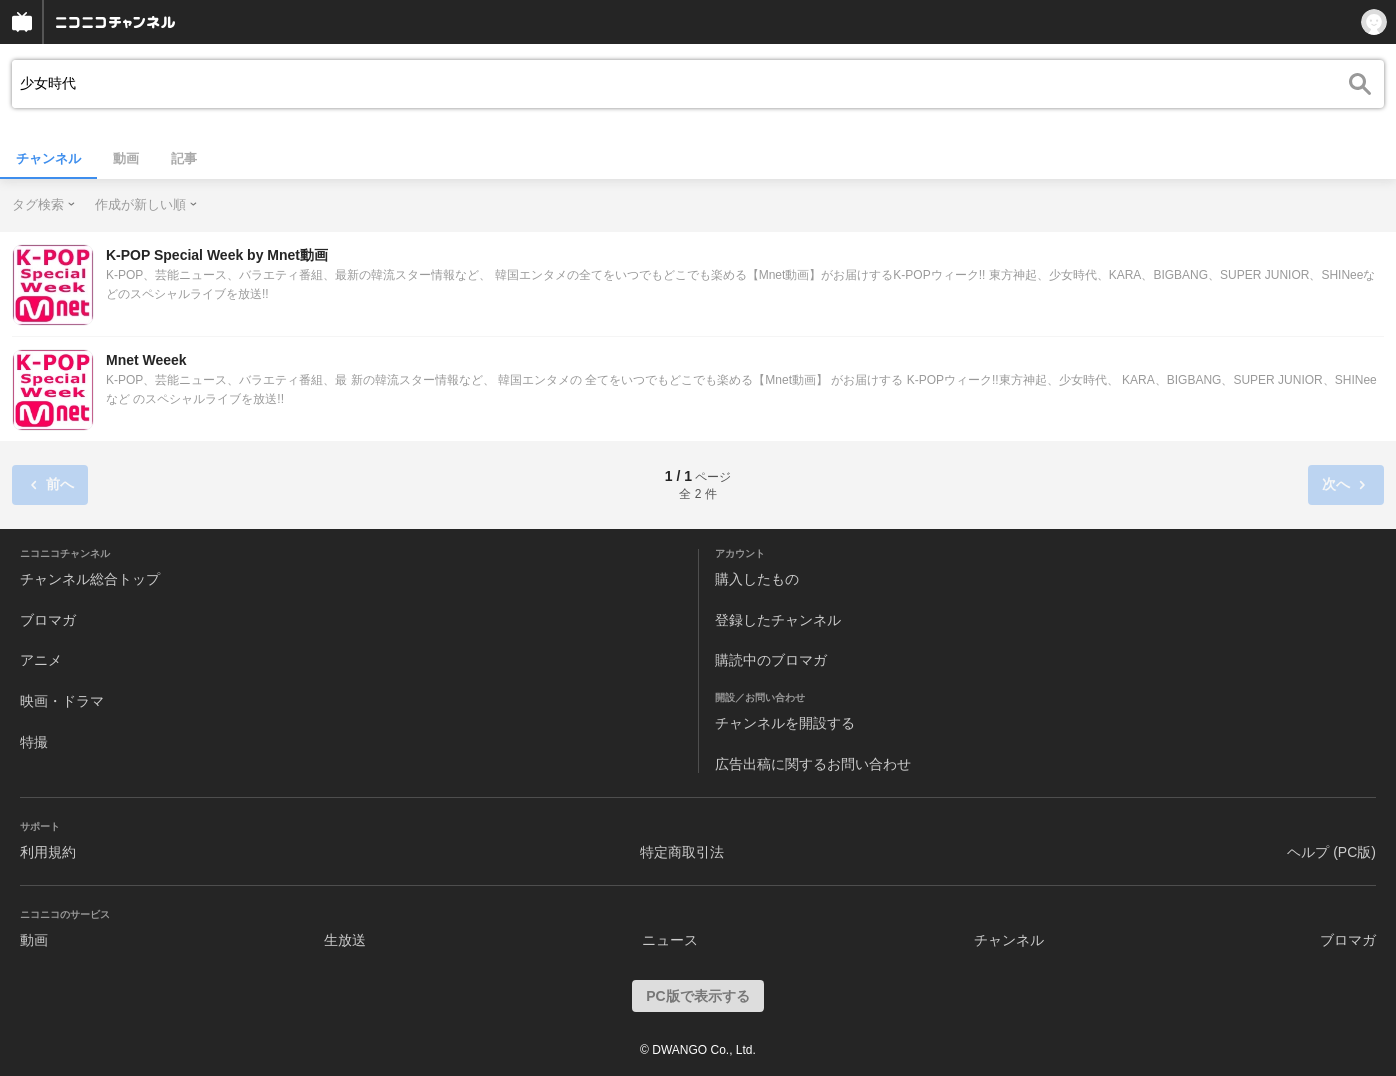  I want to click on チャンネル, so click(48, 158).